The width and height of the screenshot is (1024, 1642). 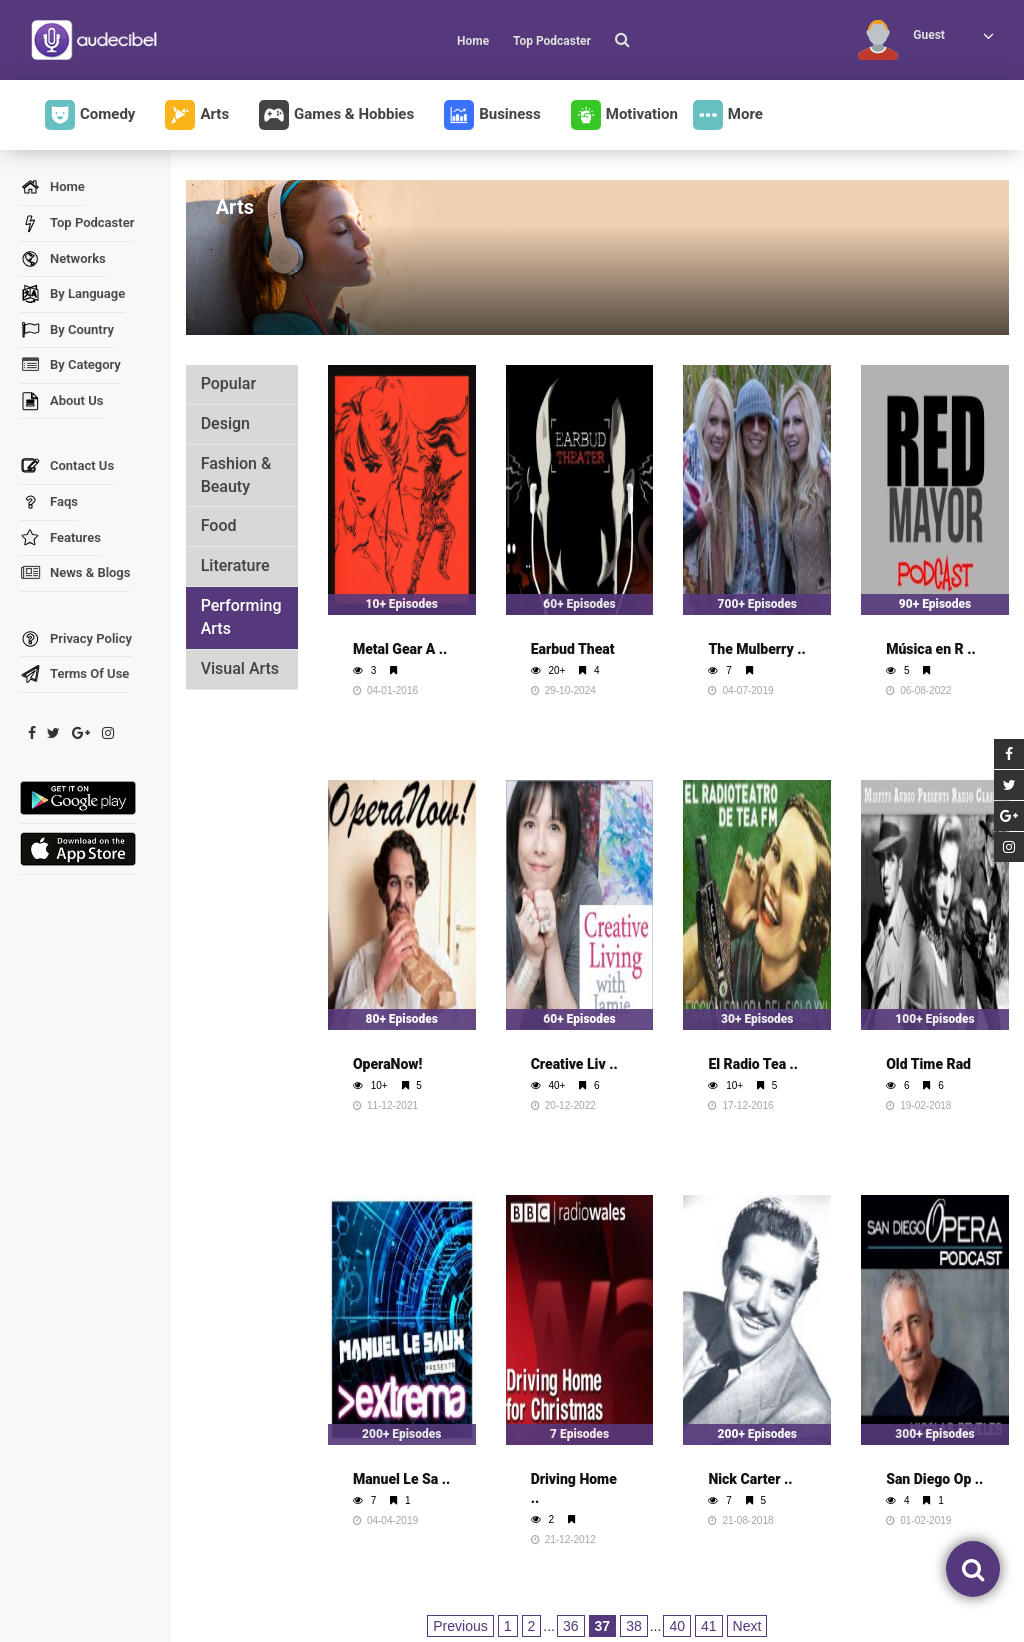 I want to click on Games & Hobbies, so click(x=336, y=115).